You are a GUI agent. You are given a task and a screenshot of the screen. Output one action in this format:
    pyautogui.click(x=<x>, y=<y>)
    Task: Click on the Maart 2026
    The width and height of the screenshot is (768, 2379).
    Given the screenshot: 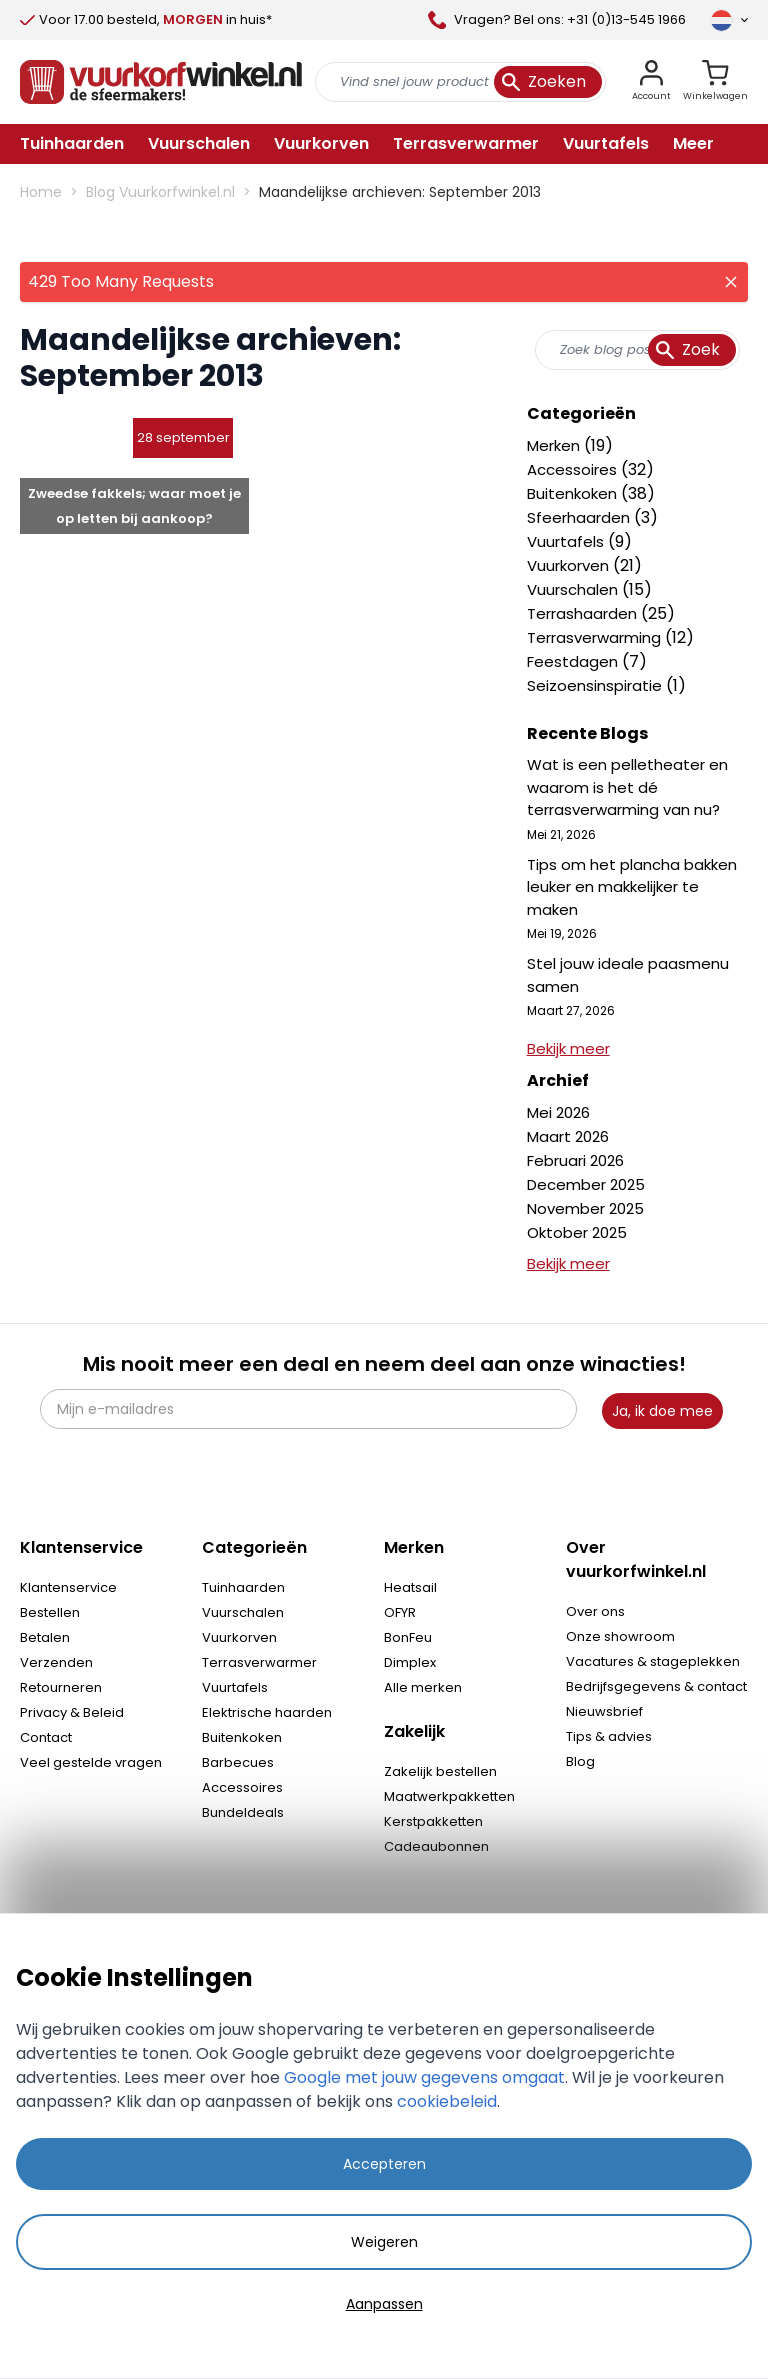 What is the action you would take?
    pyautogui.click(x=568, y=1136)
    